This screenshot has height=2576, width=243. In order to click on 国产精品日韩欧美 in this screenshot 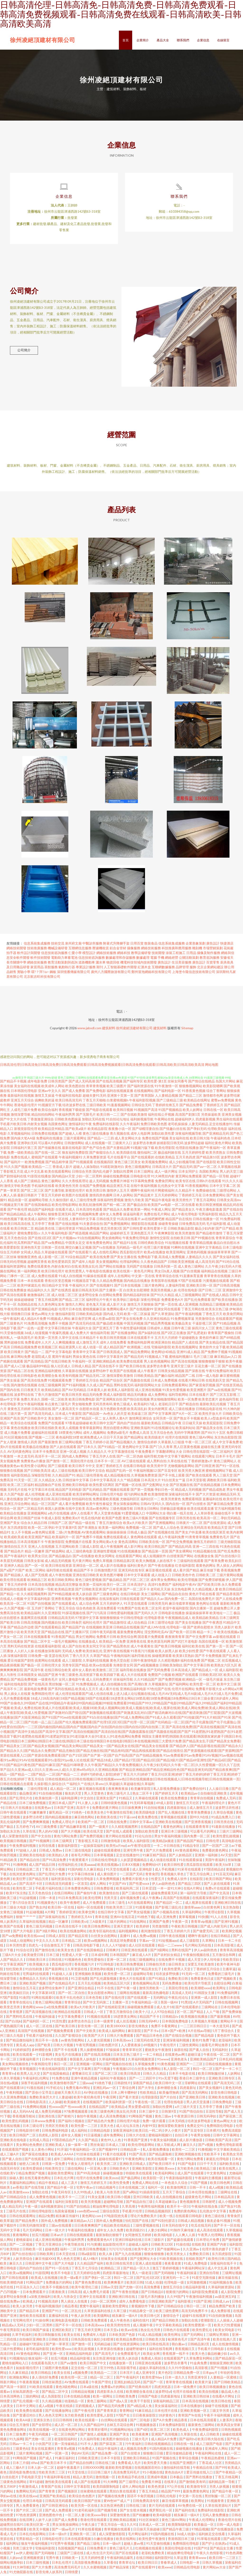, I will do `click(165, 2322)`.